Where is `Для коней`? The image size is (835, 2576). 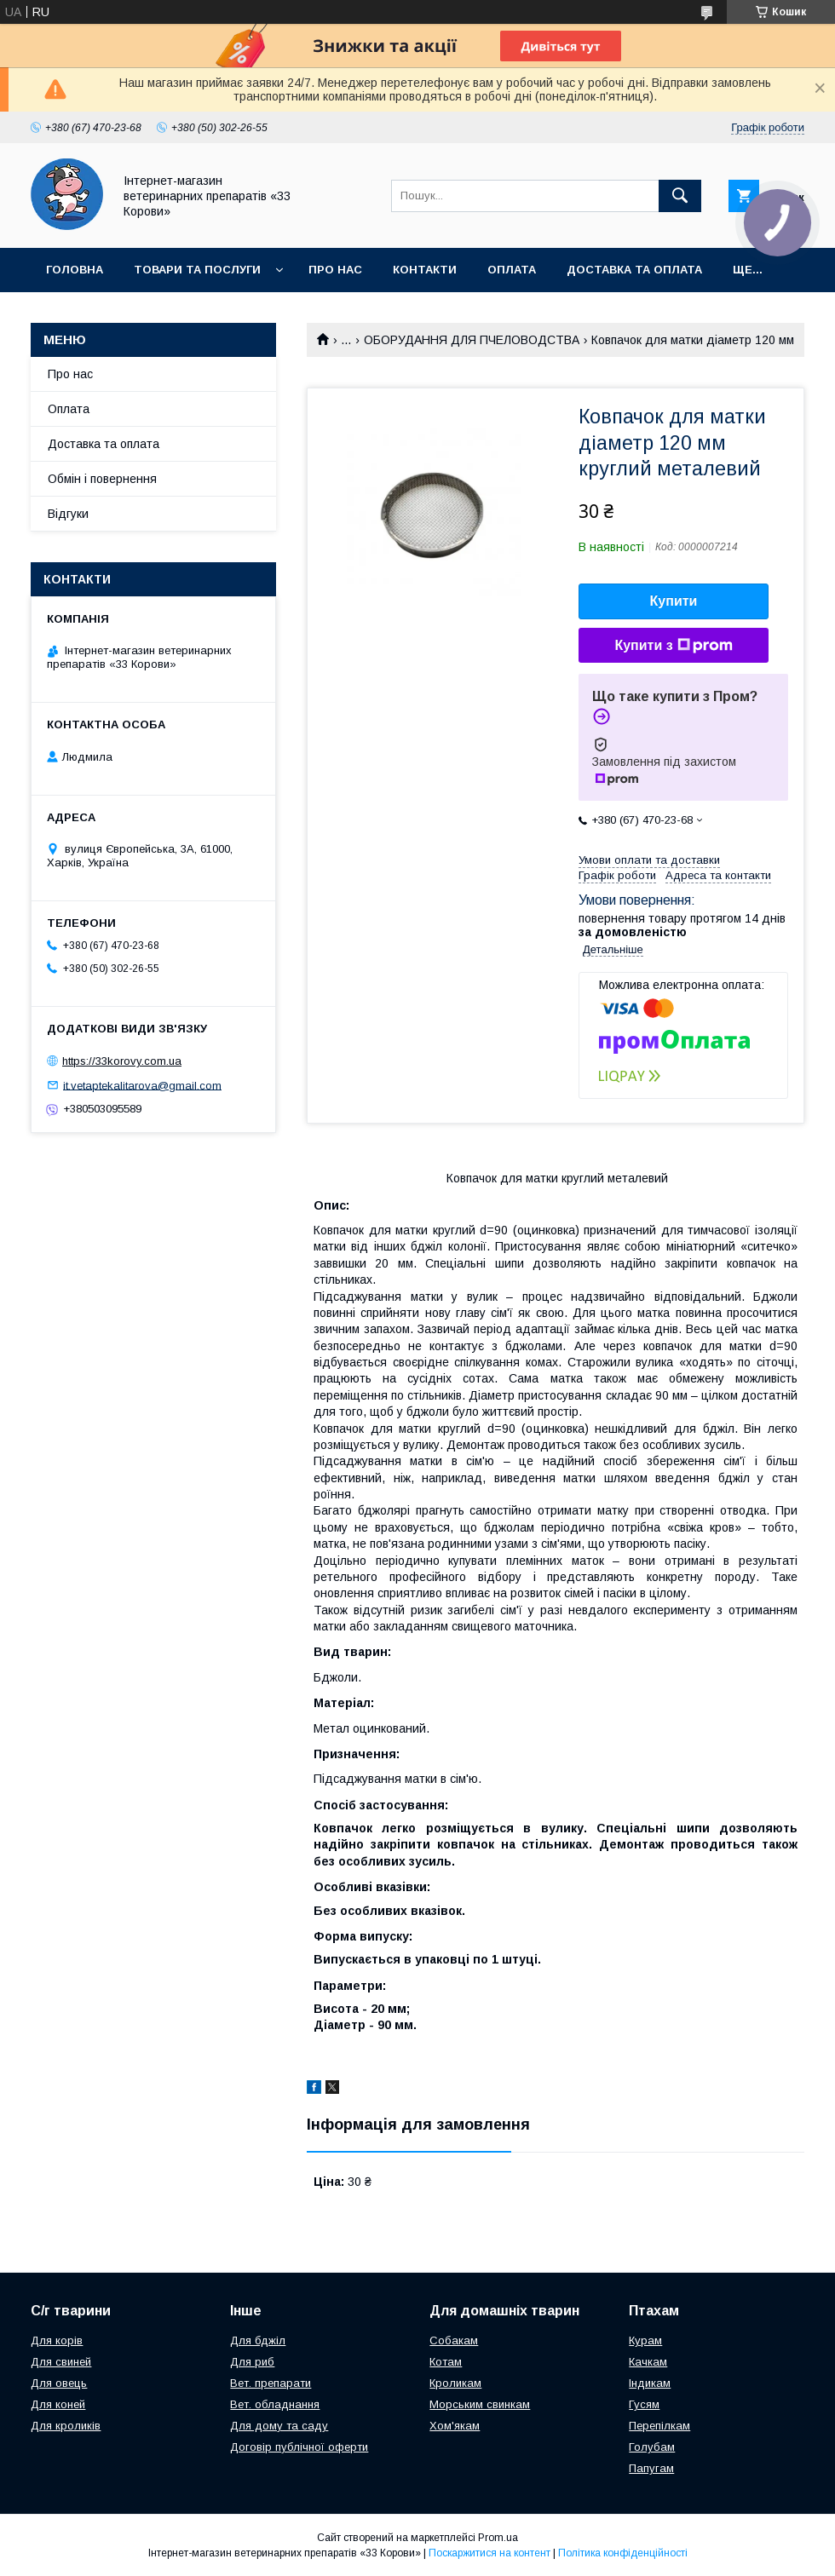 Для коней is located at coordinates (58, 2404).